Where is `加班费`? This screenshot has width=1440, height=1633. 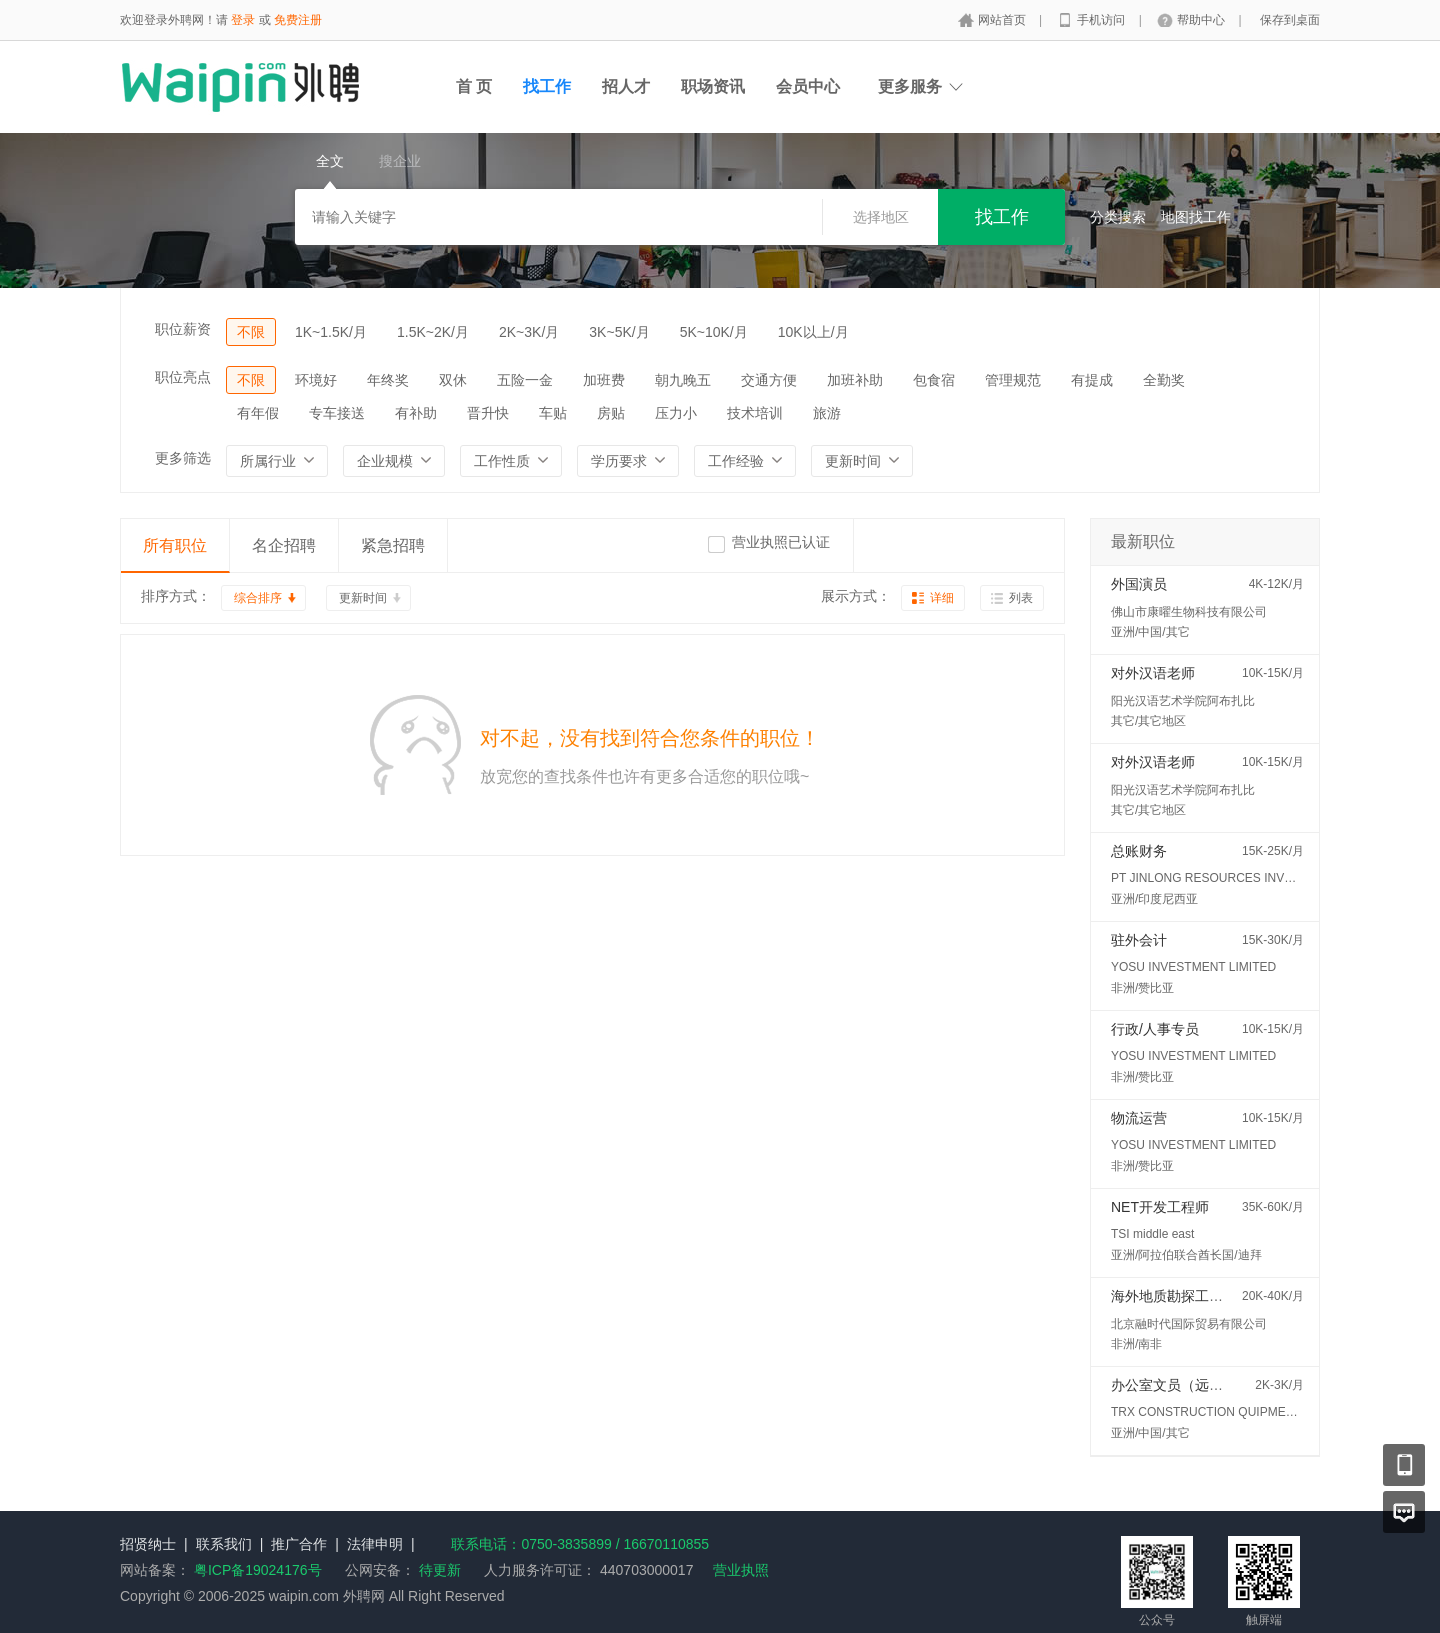 加班费 is located at coordinates (604, 380).